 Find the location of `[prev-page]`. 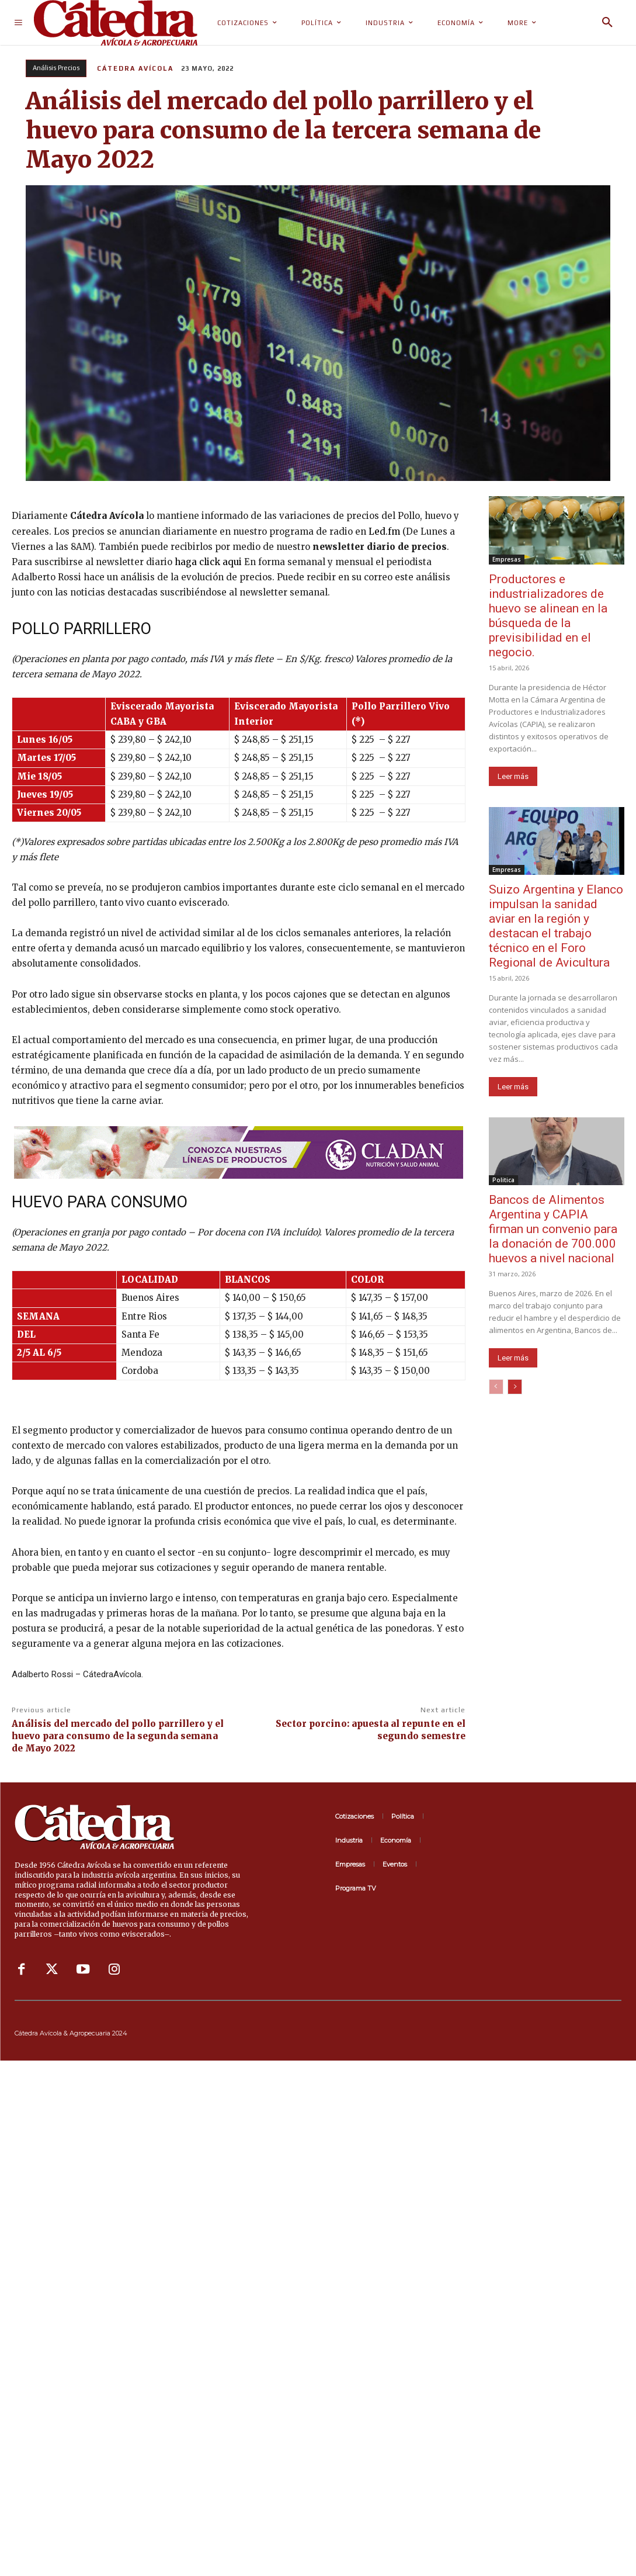

[prev-page] is located at coordinates (496, 1386).